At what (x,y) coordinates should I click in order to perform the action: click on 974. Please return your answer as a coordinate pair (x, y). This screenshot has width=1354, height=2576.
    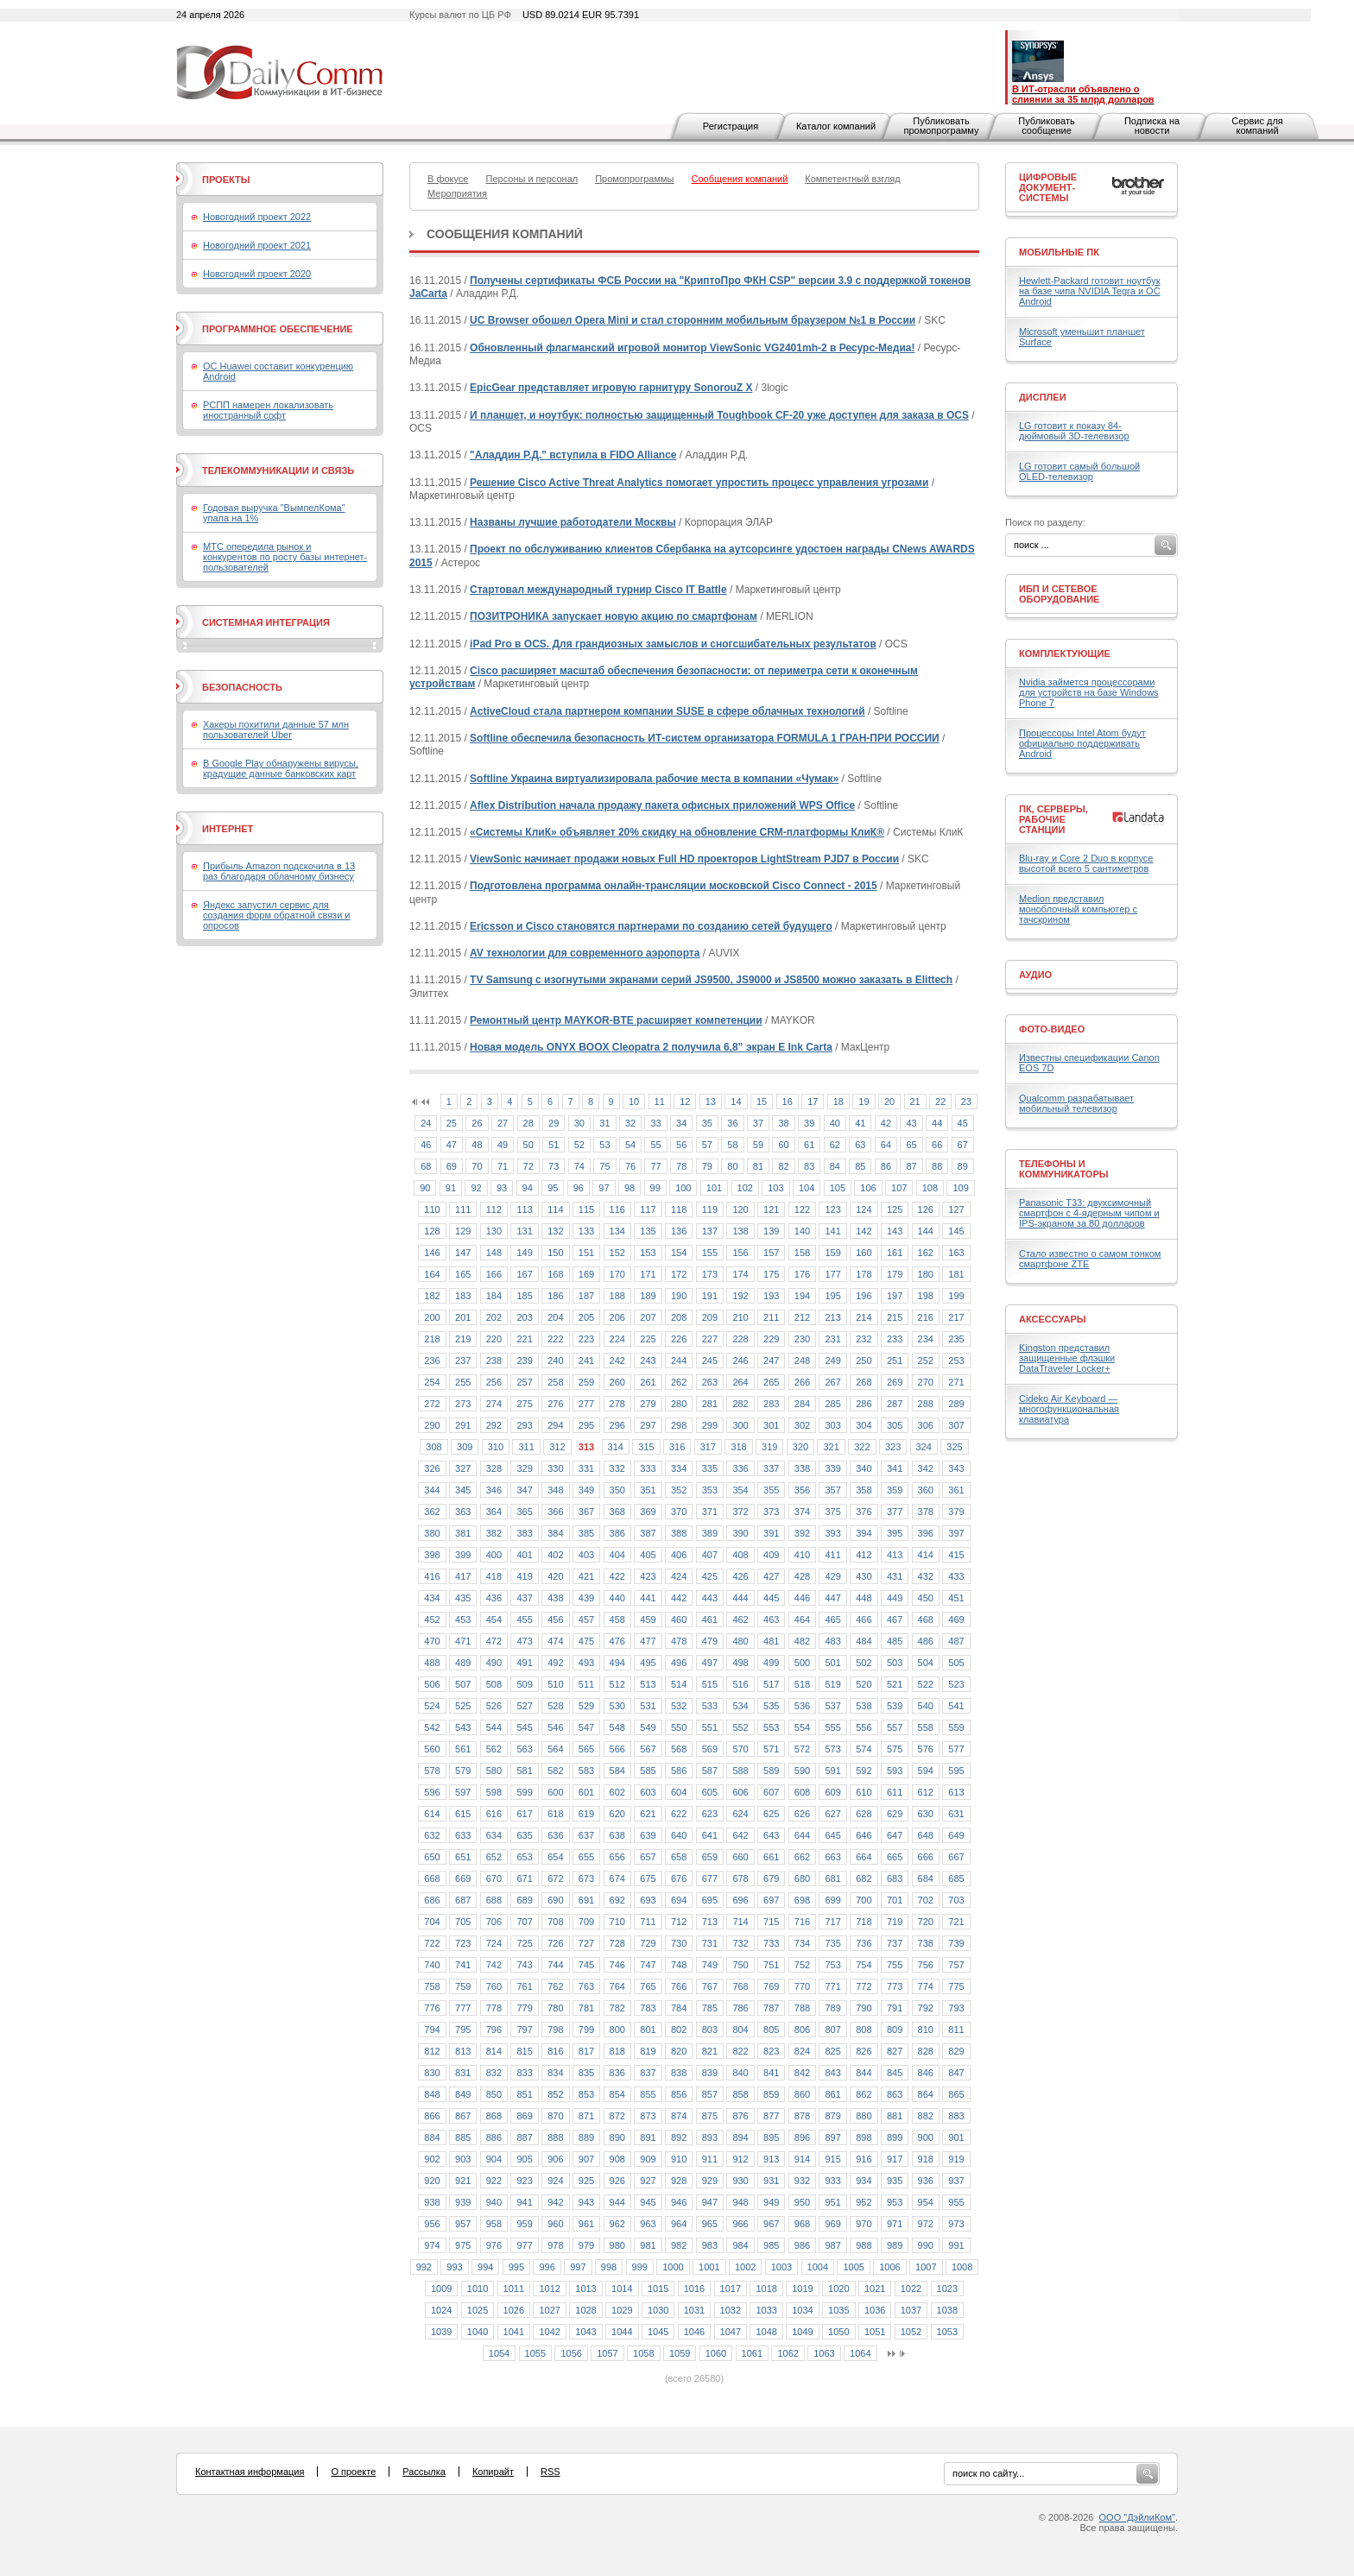
    Looking at the image, I should click on (432, 2245).